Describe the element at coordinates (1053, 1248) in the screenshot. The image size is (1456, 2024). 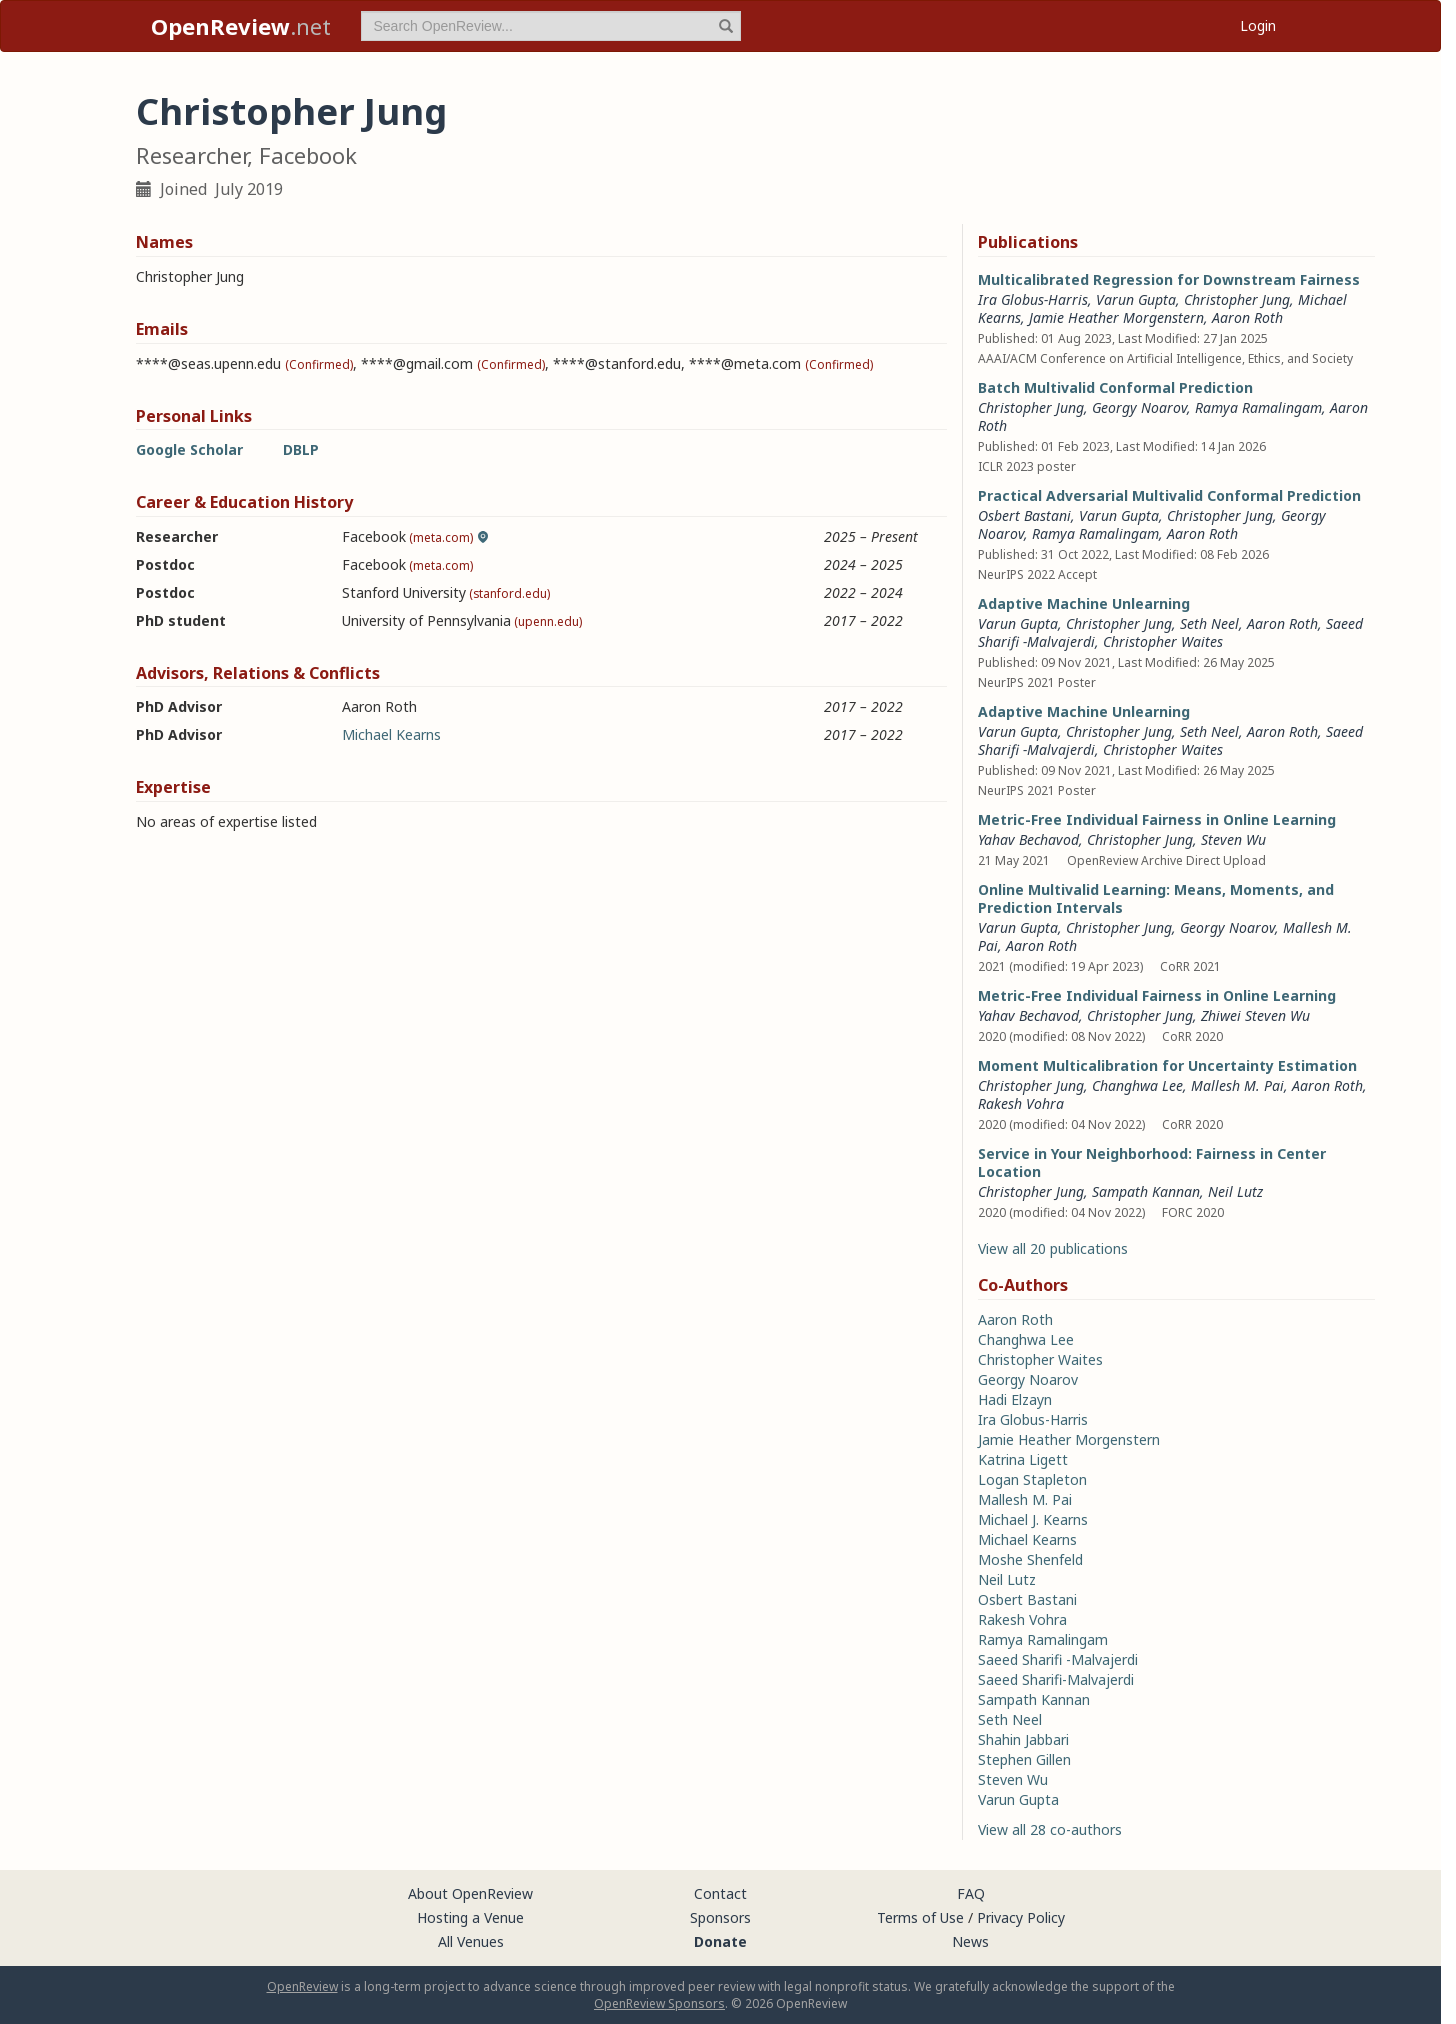
I see `View all 20 publications` at that location.